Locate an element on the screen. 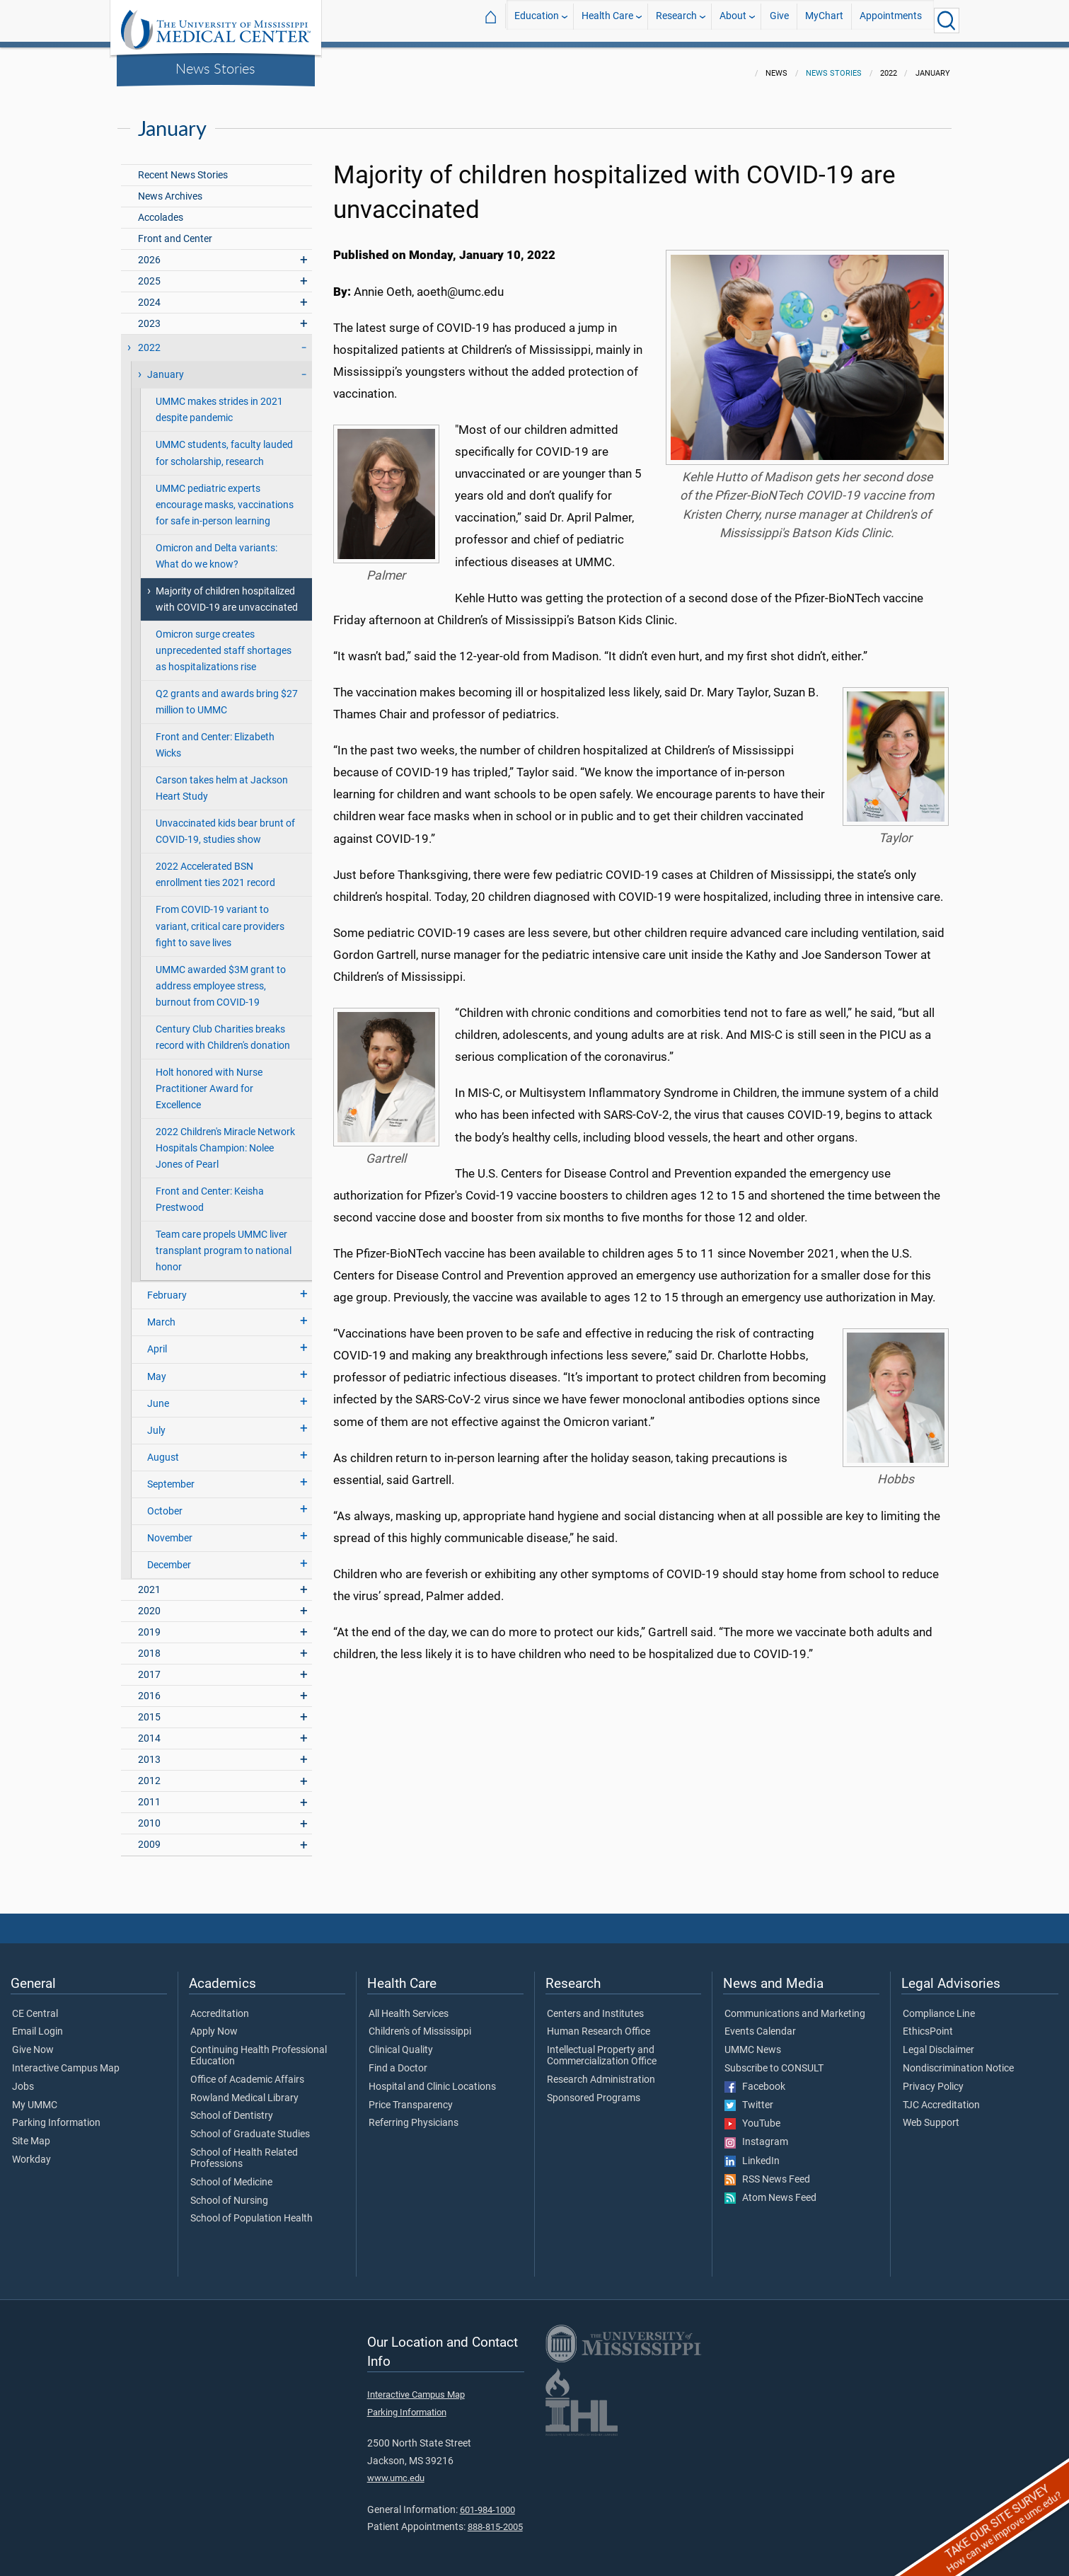 This screenshot has height=2576, width=1069. Team care propels UMMC liver transplant program to national honor is located at coordinates (223, 1242).